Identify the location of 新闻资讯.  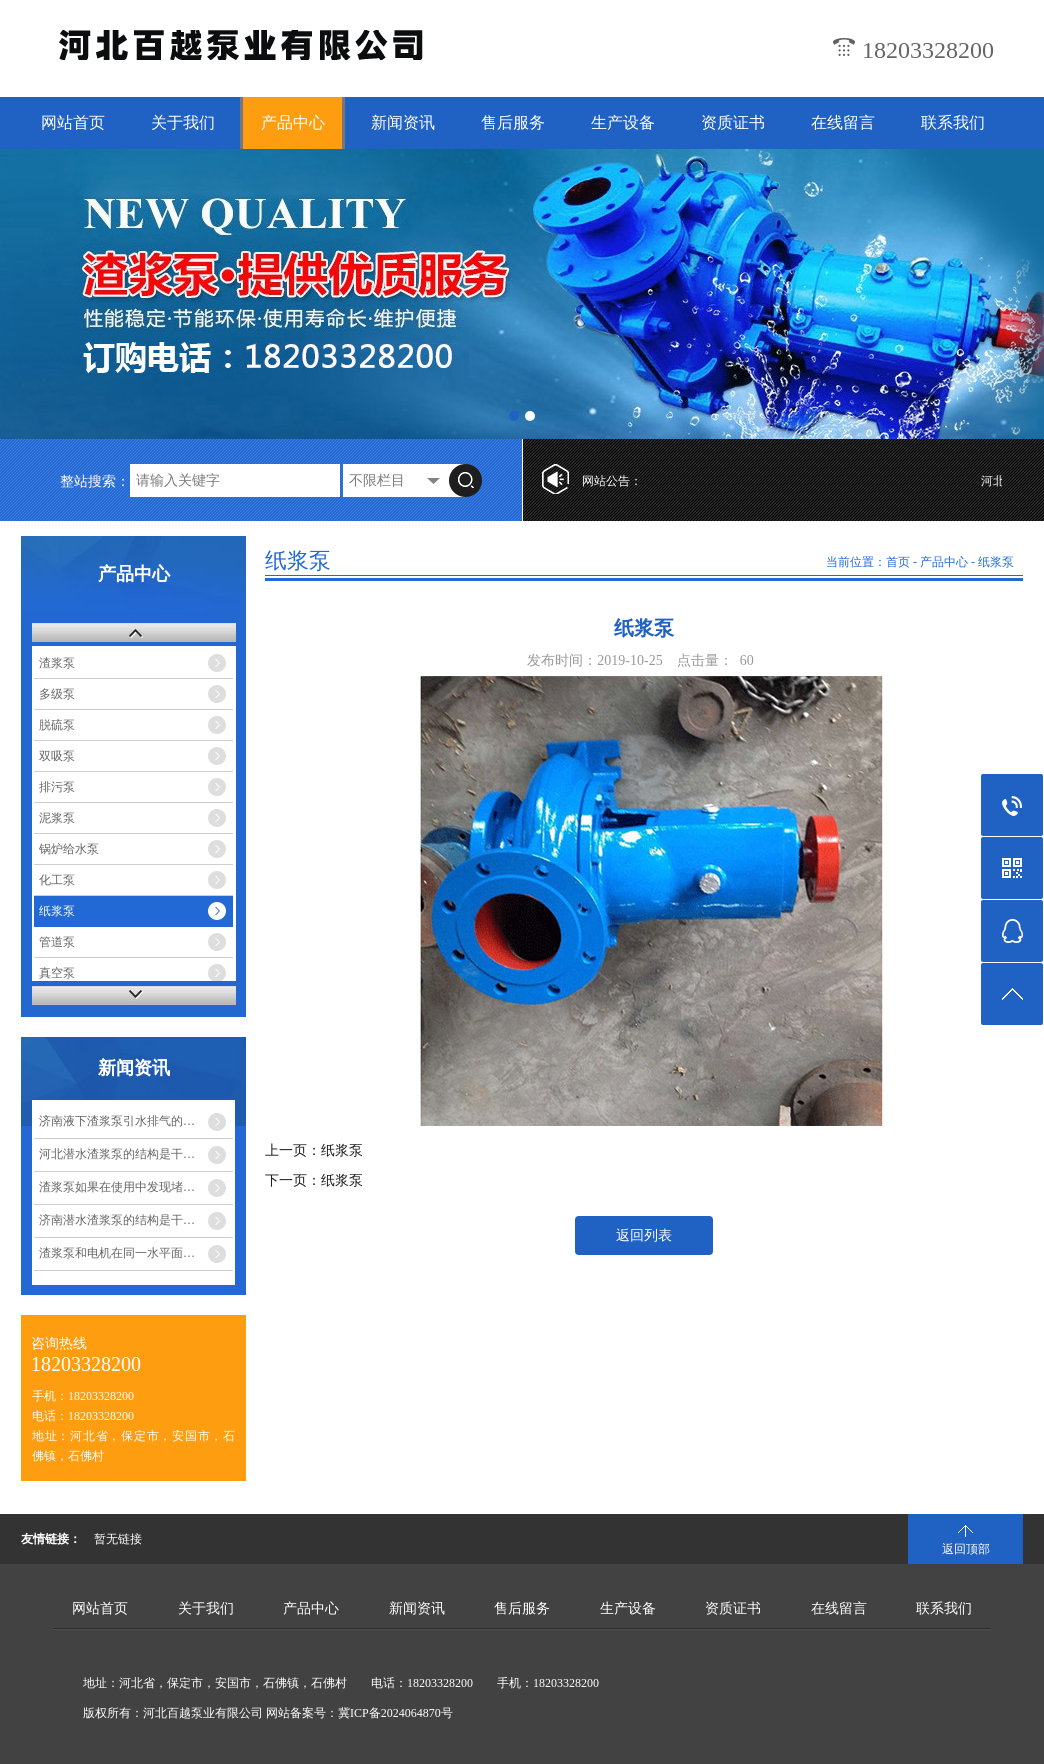
(403, 122).